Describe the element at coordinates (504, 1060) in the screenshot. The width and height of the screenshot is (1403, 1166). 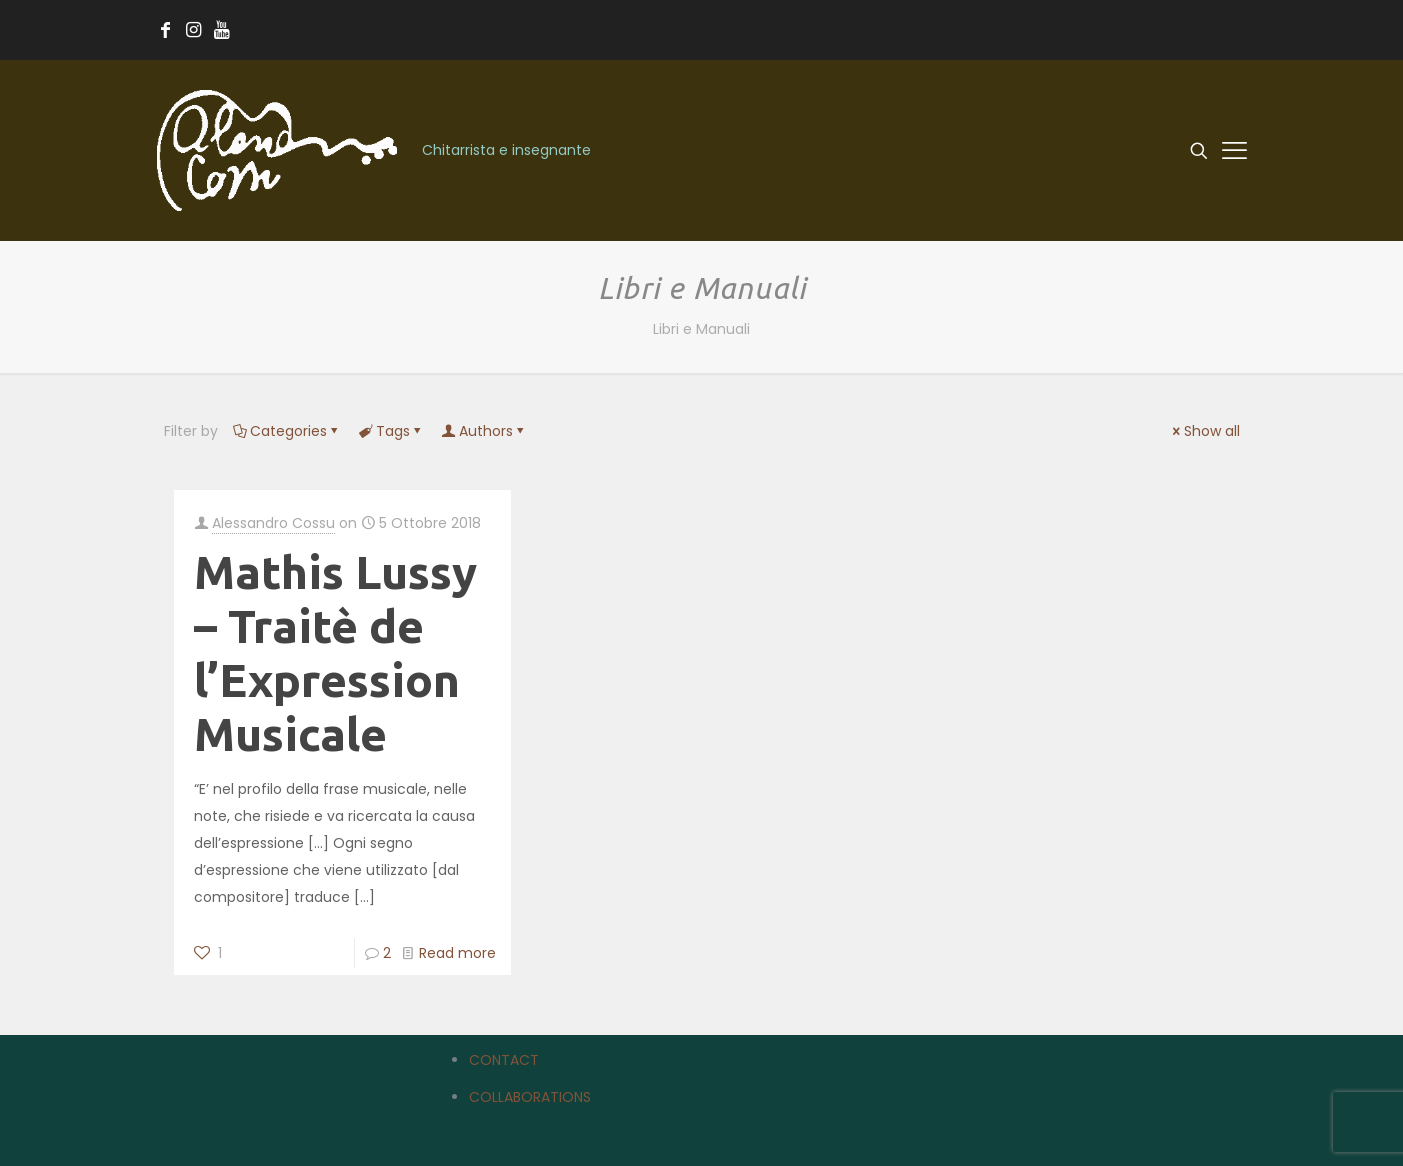
I see `CONTACT` at that location.